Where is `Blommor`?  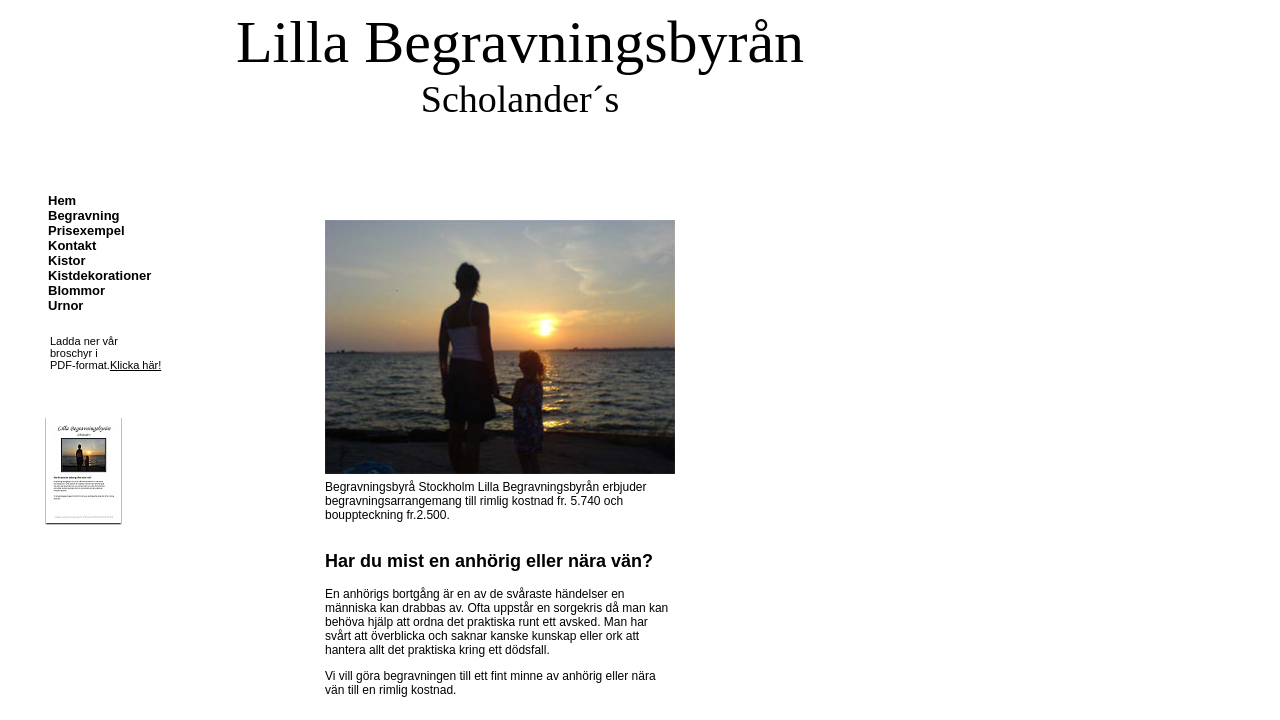 Blommor is located at coordinates (76, 290).